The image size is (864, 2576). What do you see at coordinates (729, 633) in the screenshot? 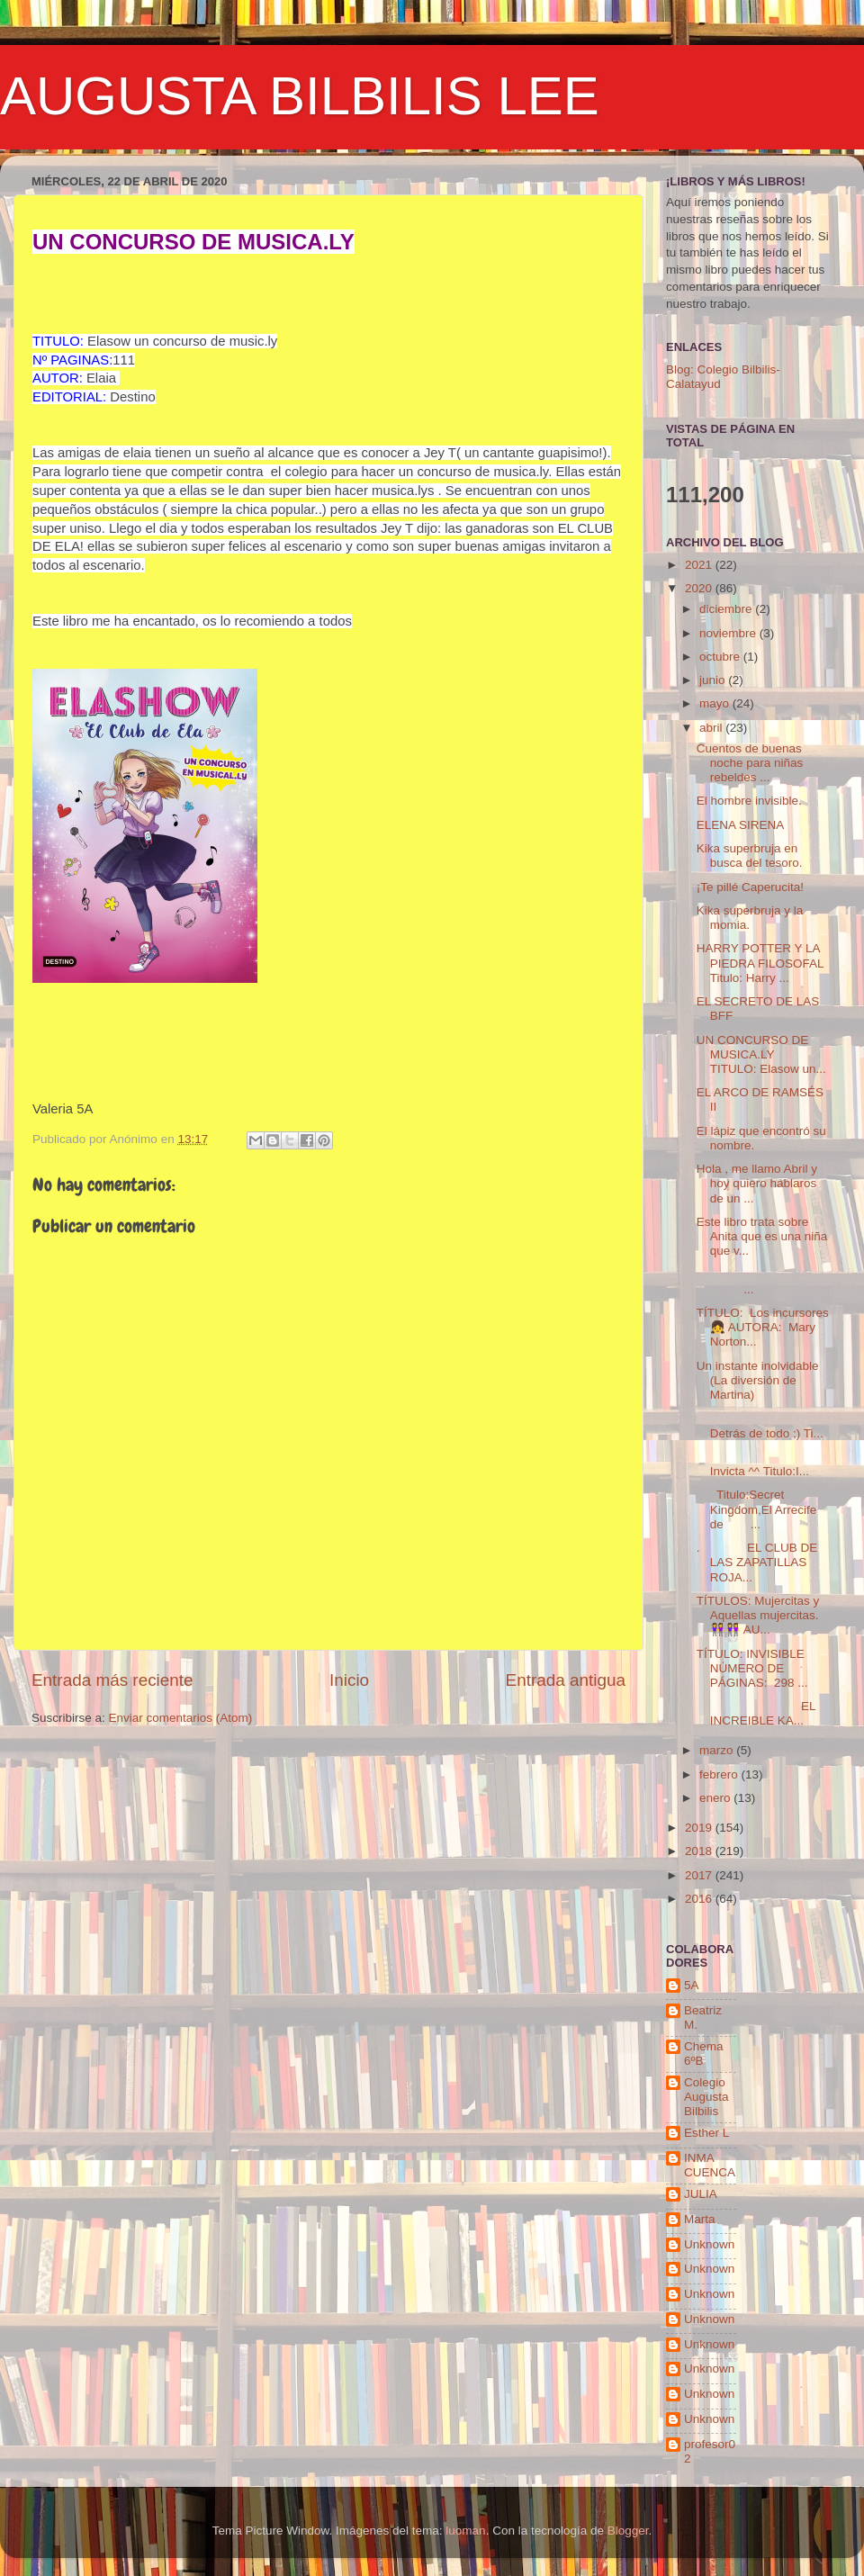
I see `noviembre` at bounding box center [729, 633].